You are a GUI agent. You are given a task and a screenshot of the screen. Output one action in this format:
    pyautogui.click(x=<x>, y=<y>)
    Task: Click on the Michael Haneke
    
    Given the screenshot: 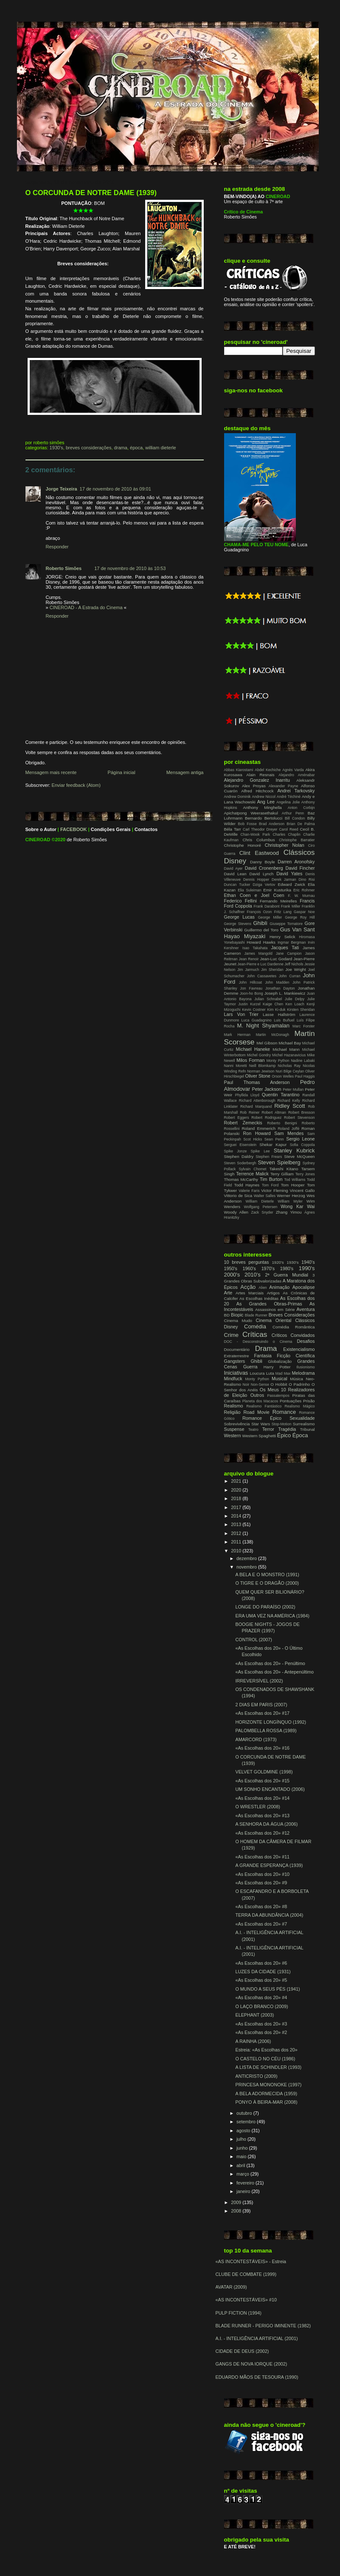 What is the action you would take?
    pyautogui.click(x=253, y=1049)
    